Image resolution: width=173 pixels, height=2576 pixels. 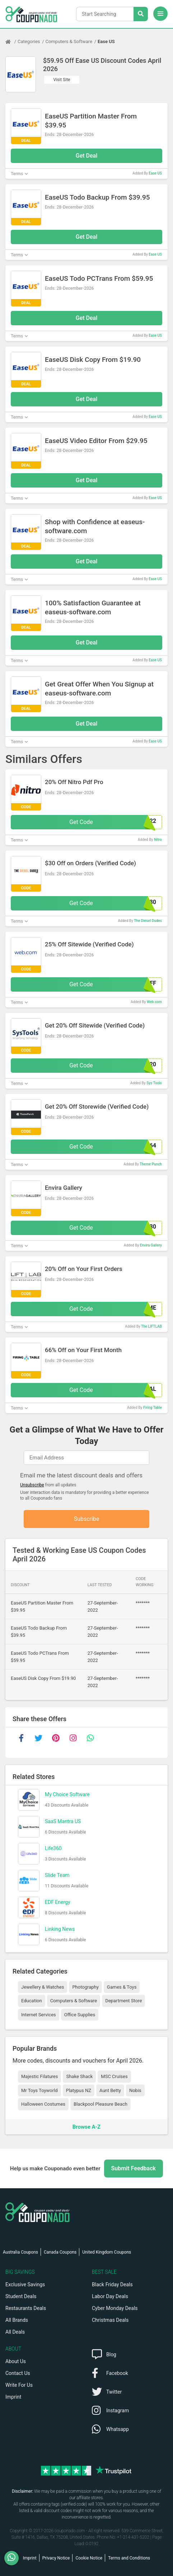 What do you see at coordinates (19, 2385) in the screenshot?
I see `Write For Us` at bounding box center [19, 2385].